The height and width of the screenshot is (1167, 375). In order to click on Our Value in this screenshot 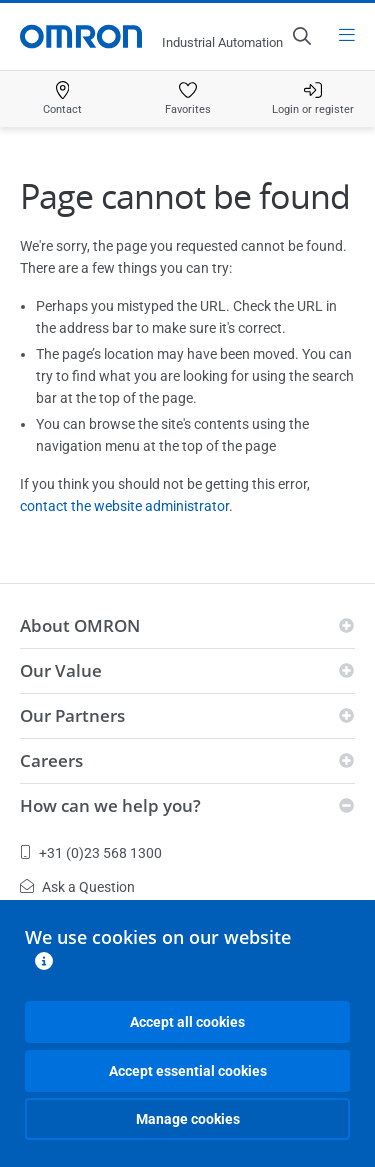, I will do `click(61, 670)`.